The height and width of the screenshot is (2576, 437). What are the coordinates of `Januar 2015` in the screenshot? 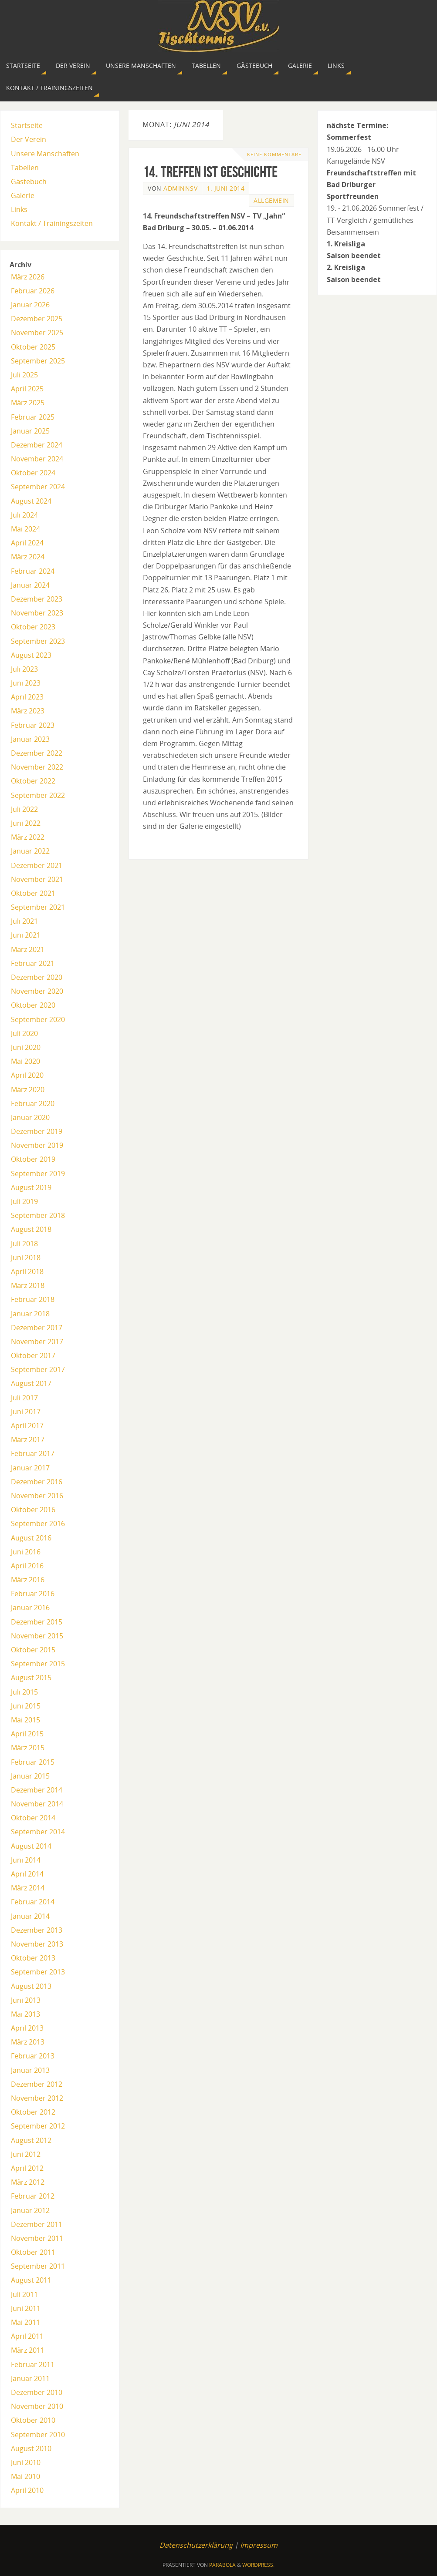 It's located at (30, 1776).